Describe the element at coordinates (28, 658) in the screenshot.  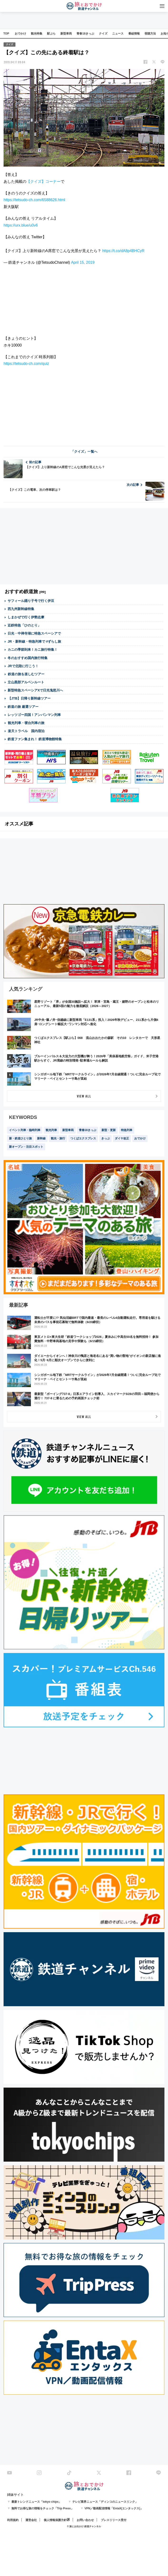
I see `冬のおすすめ国内旅行特集` at that location.